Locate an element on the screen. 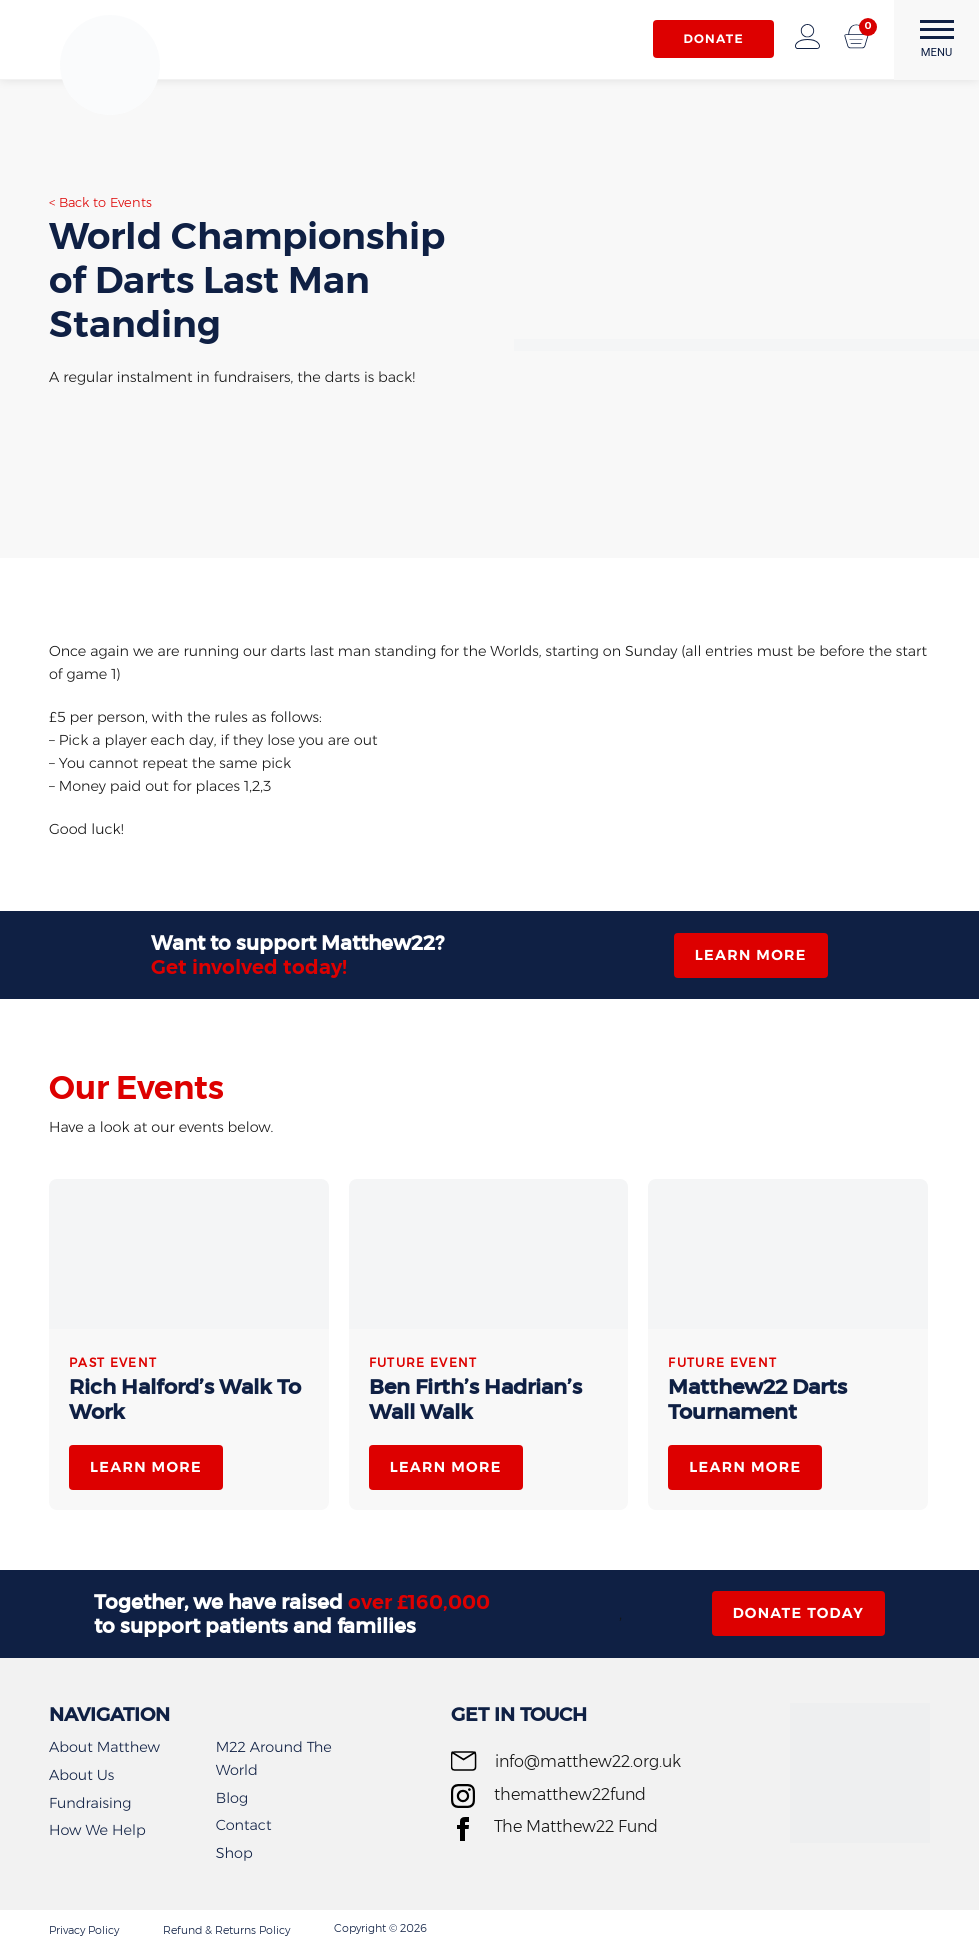 The height and width of the screenshot is (1950, 979). MENU is located at coordinates (937, 39).